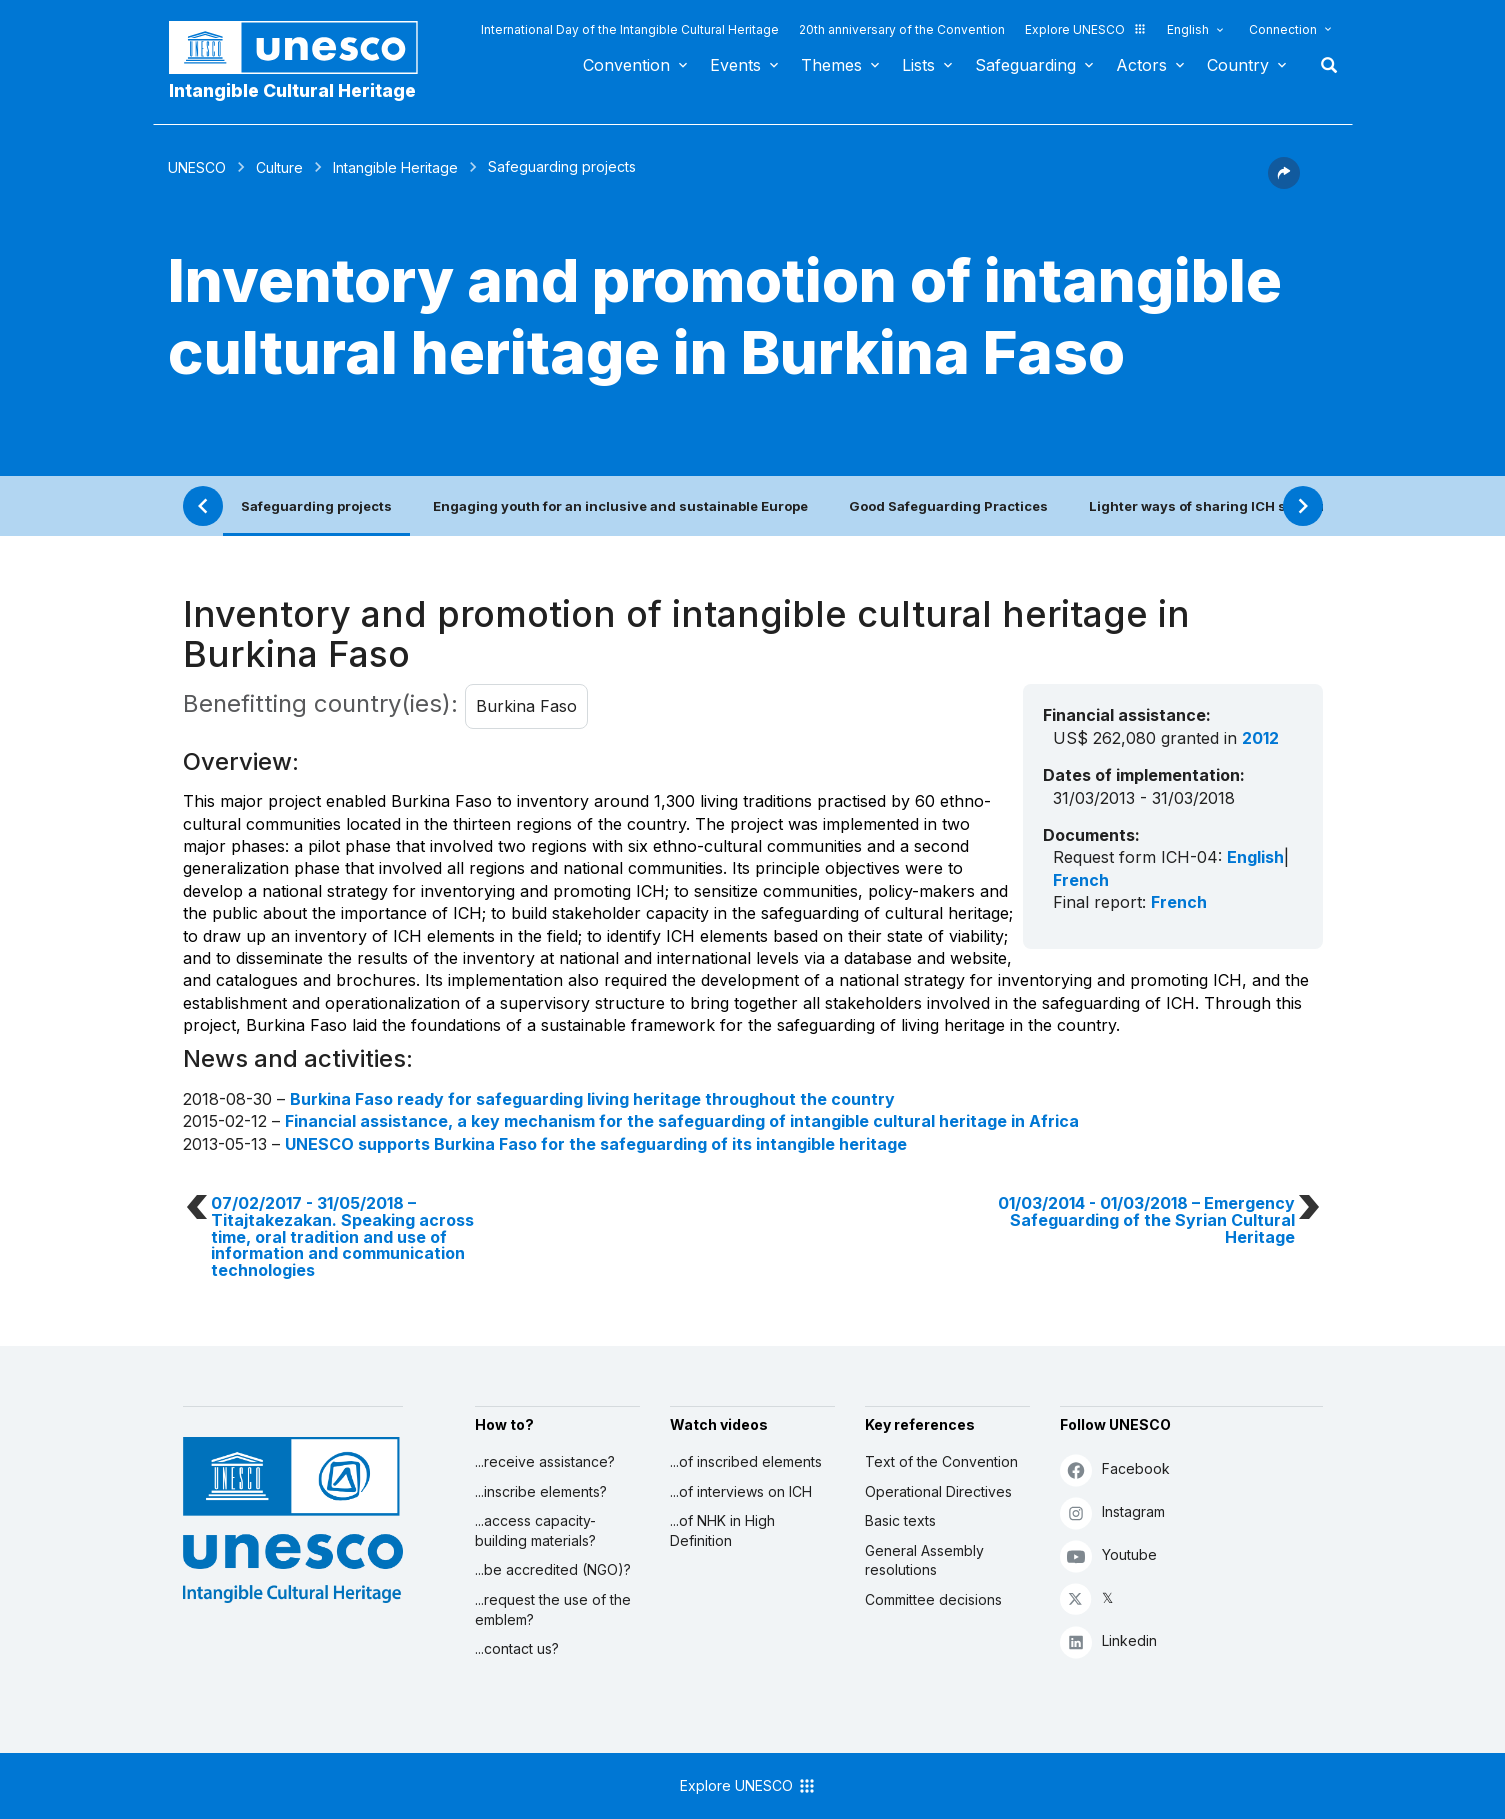 This screenshot has height=1819, width=1505. I want to click on Lighter ways of sharing ICH safeguarding practices, so click(1262, 506).